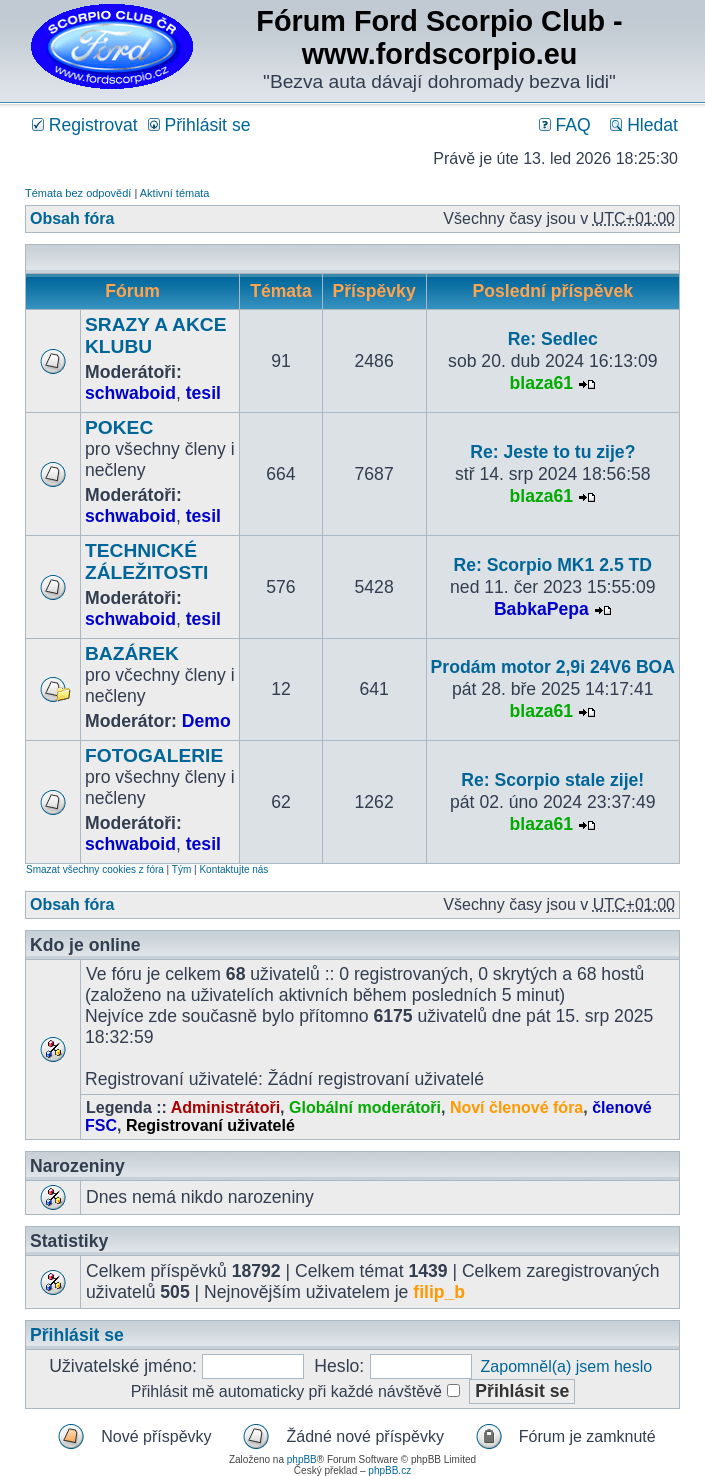  I want to click on Re: Scorpio MK1 2.5 TD, so click(553, 565).